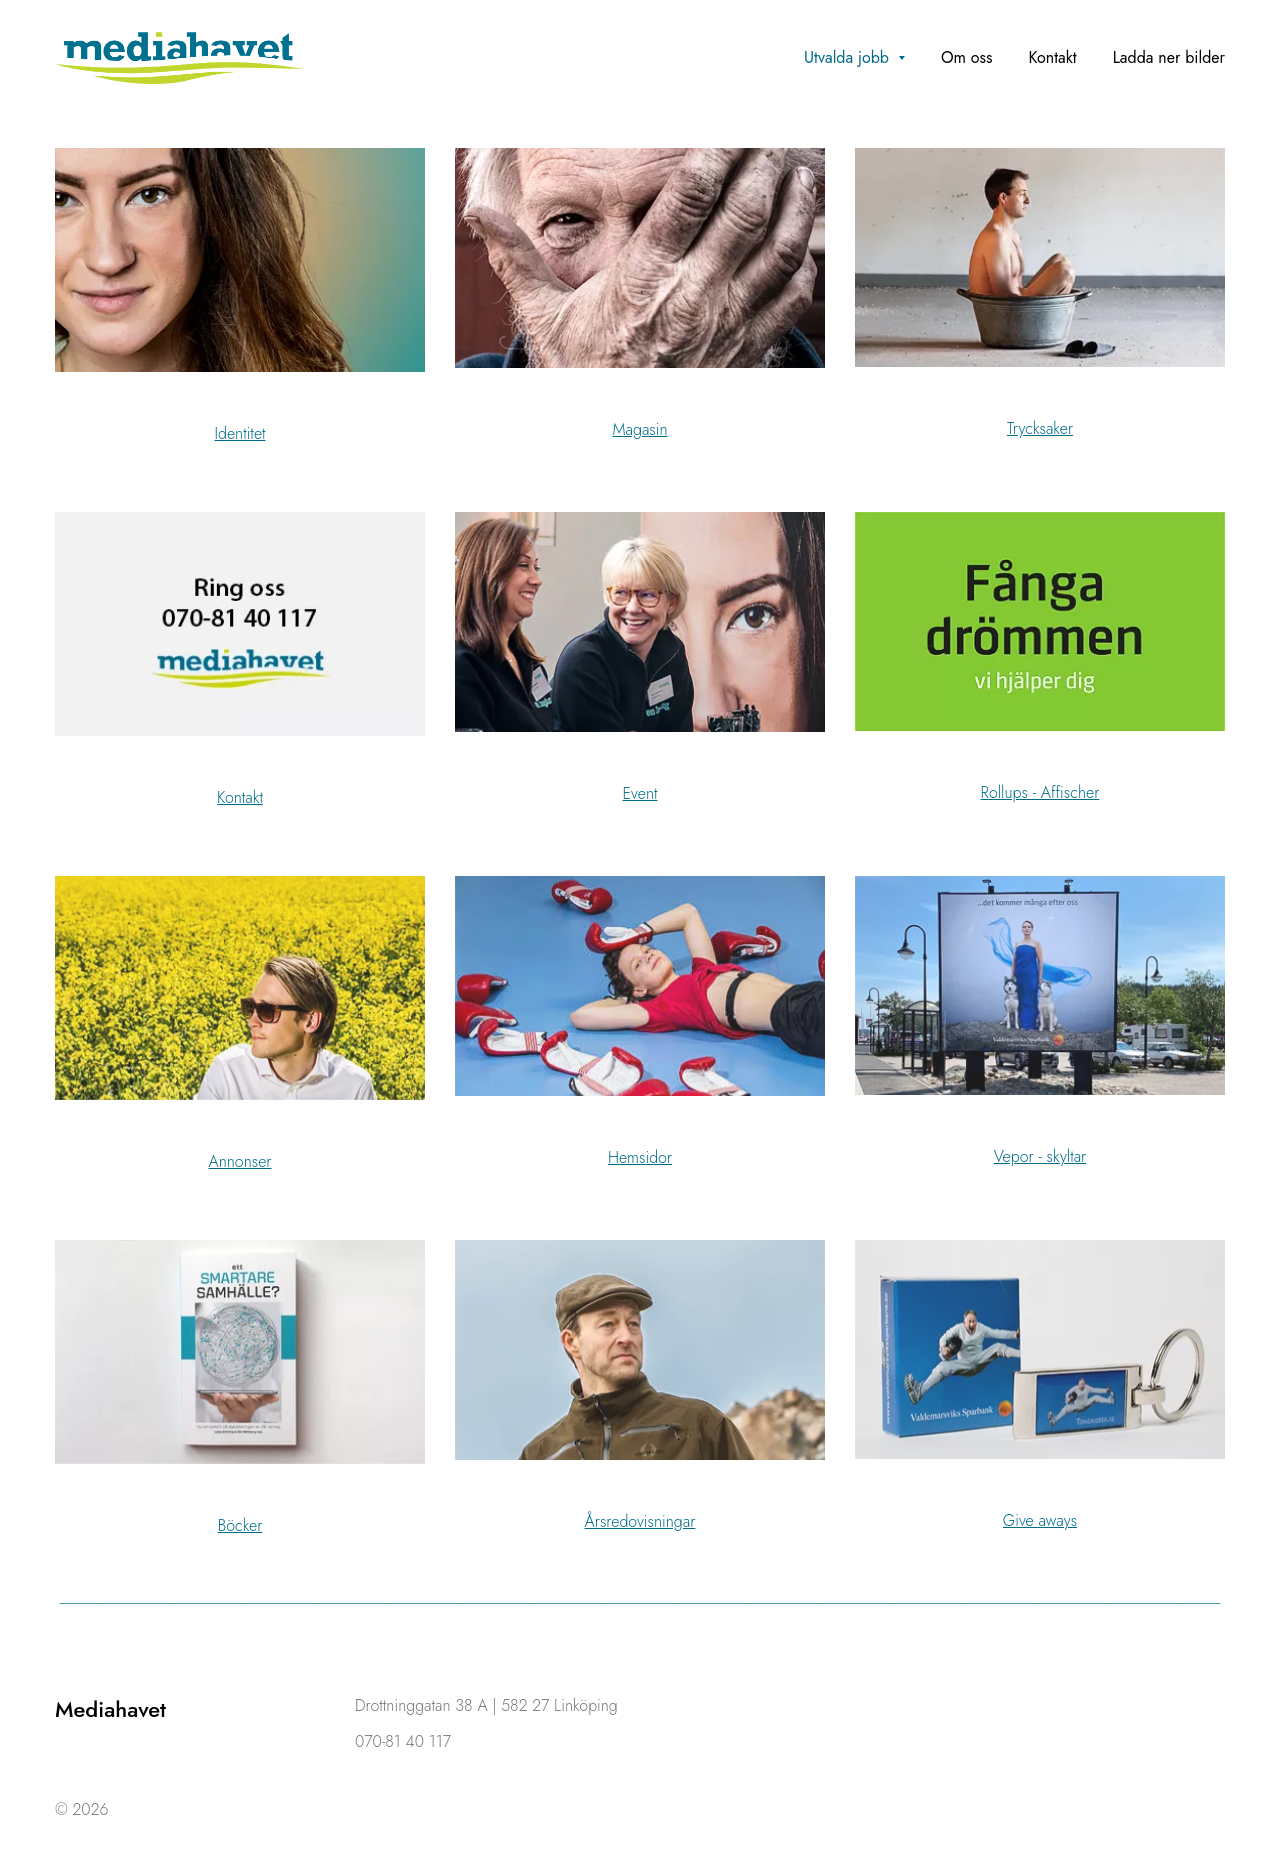 This screenshot has height=1864, width=1280. Describe the element at coordinates (1040, 1156) in the screenshot. I see `Vepor - skyltar` at that location.